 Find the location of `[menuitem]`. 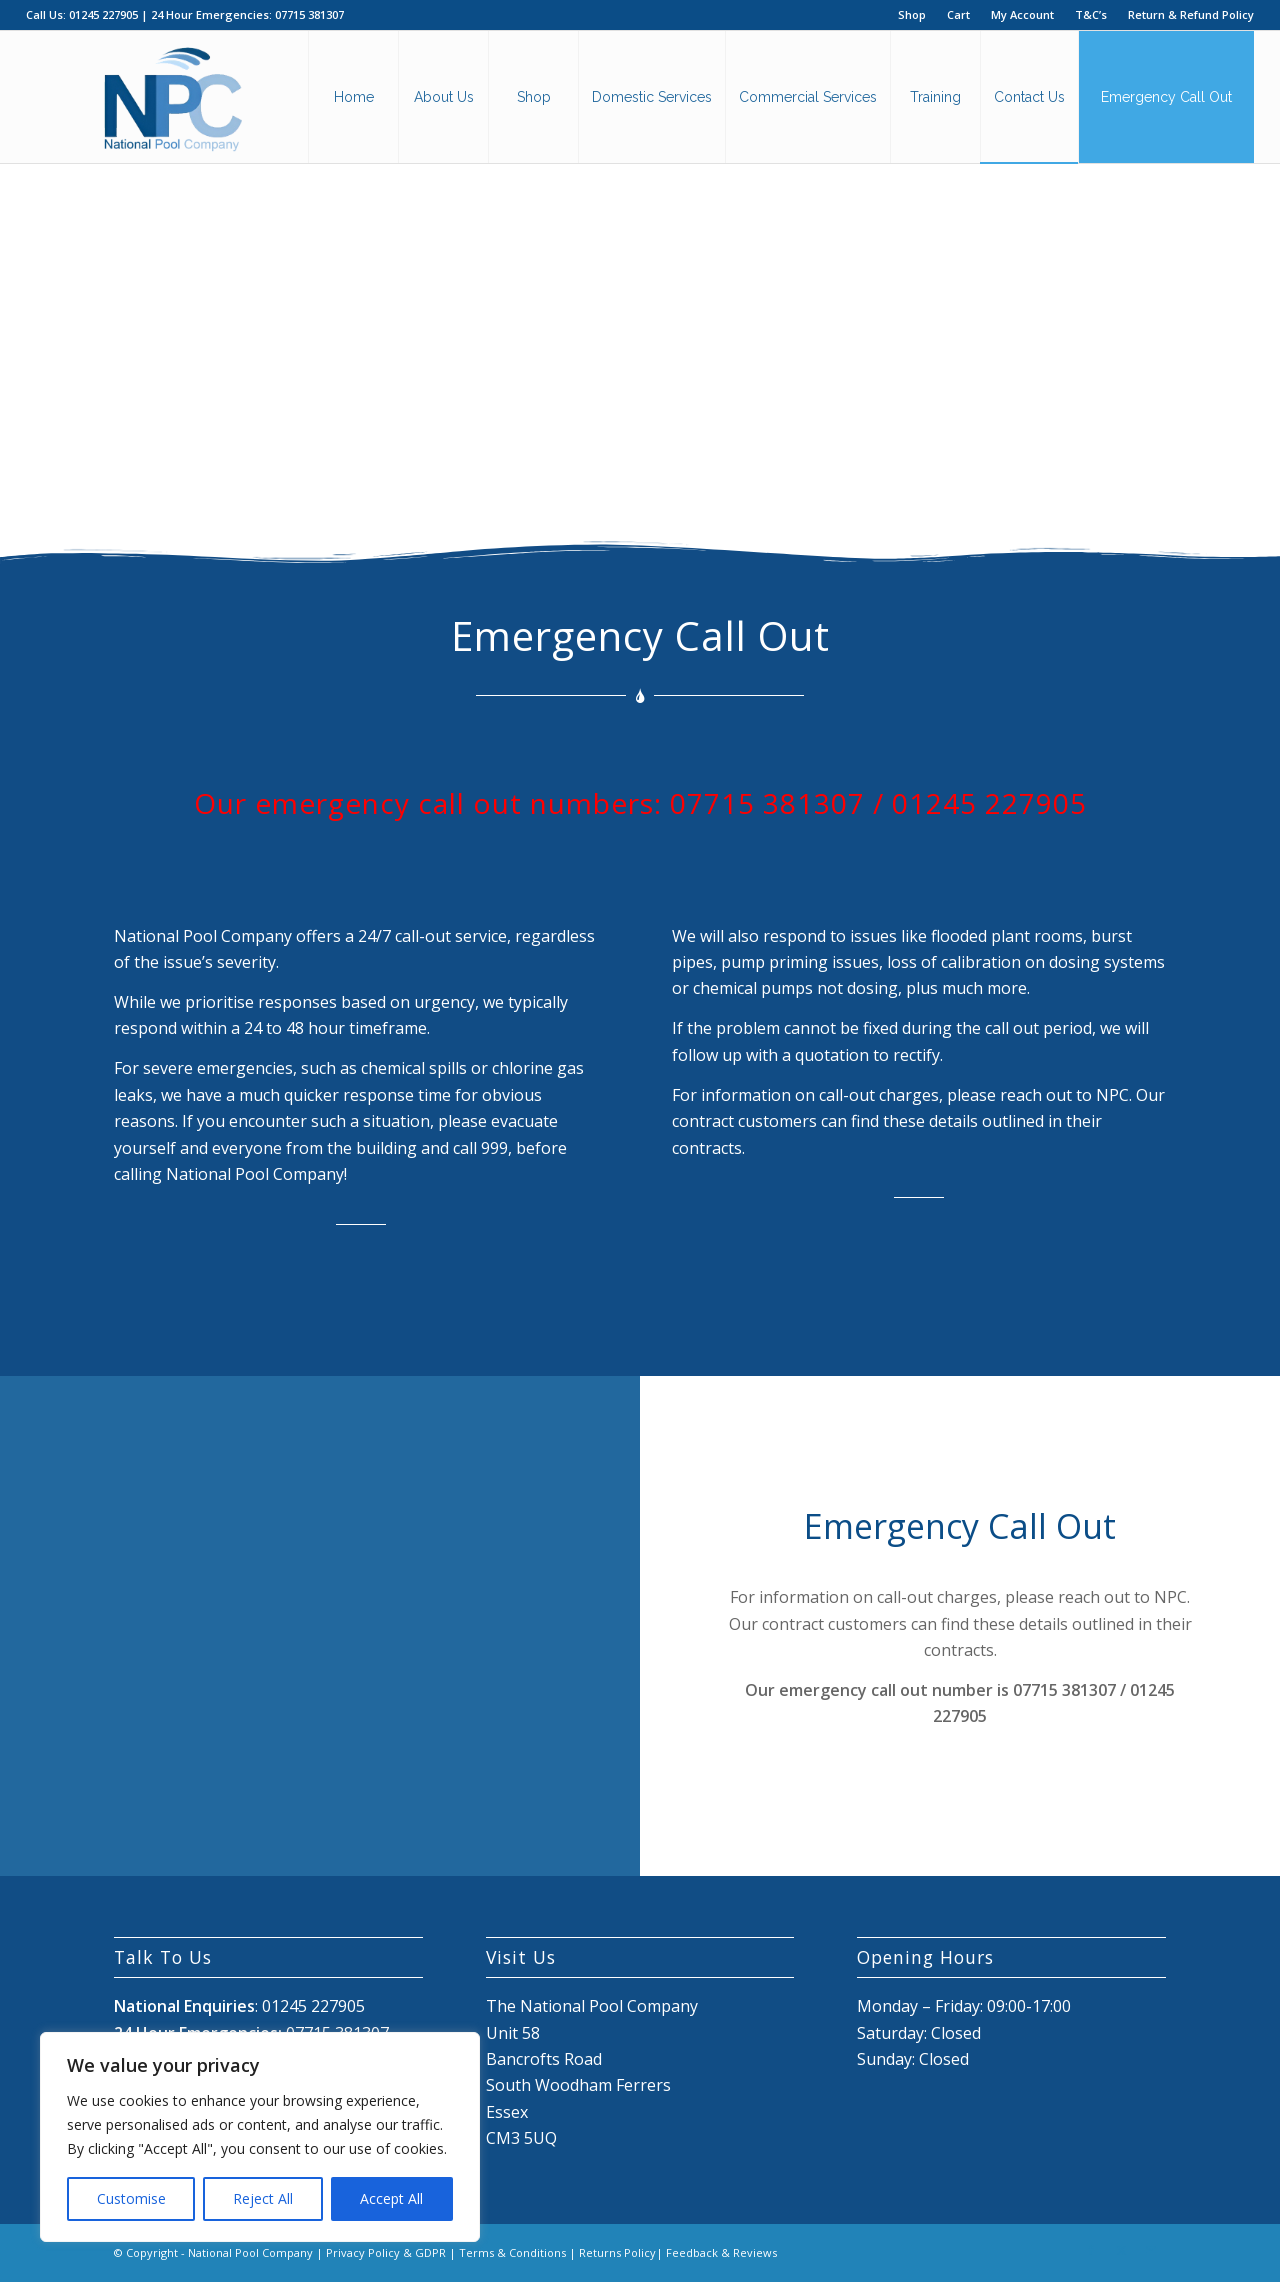

[menuitem] is located at coordinates (912, 15).